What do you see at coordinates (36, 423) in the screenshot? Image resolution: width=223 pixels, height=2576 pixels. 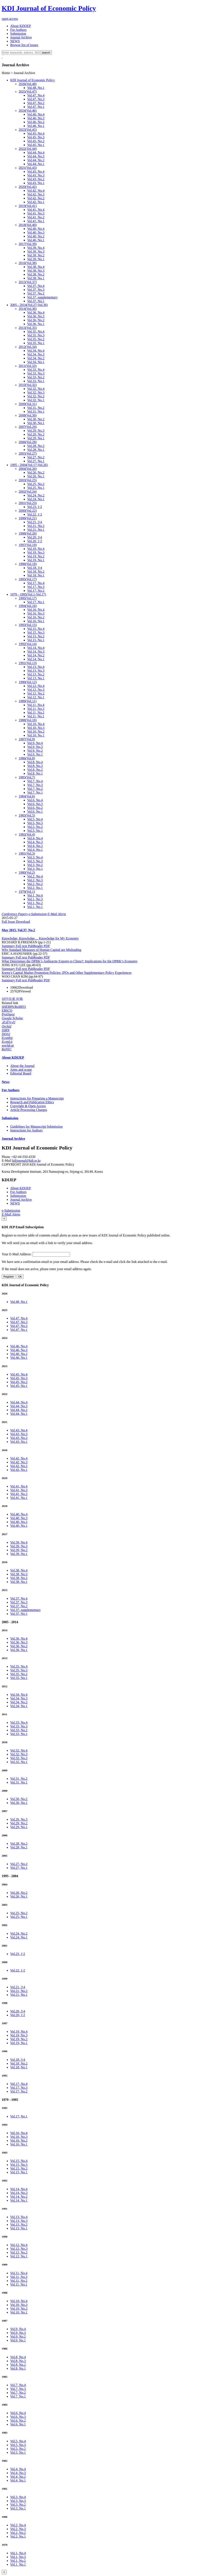 I see `Vol.30, No.1` at bounding box center [36, 423].